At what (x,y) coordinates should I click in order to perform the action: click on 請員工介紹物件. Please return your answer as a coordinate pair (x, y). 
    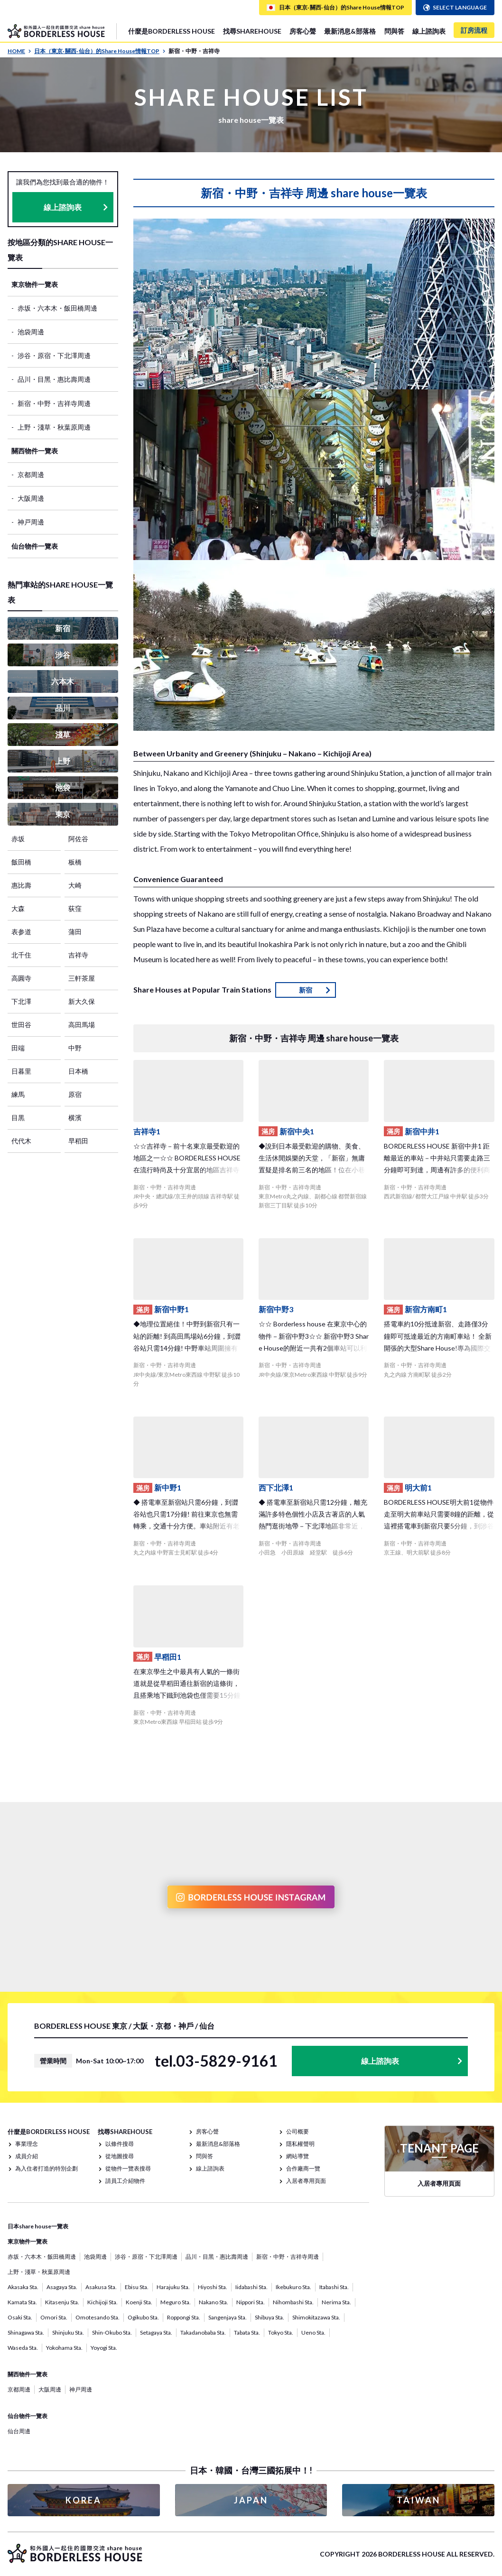
    Looking at the image, I should click on (125, 2180).